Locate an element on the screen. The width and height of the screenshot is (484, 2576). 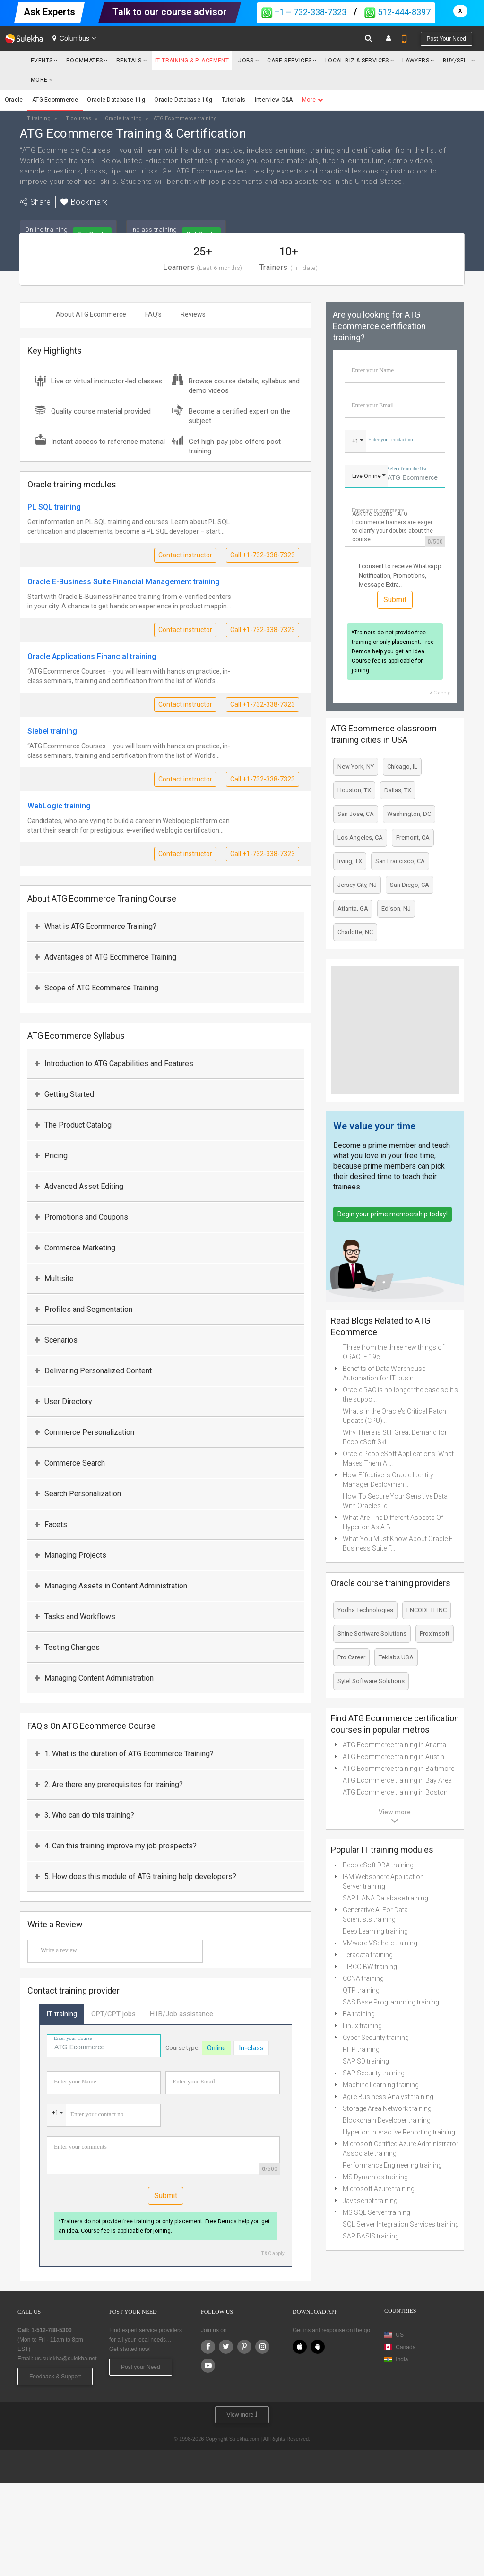
Teklabs USA is located at coordinates (396, 1657).